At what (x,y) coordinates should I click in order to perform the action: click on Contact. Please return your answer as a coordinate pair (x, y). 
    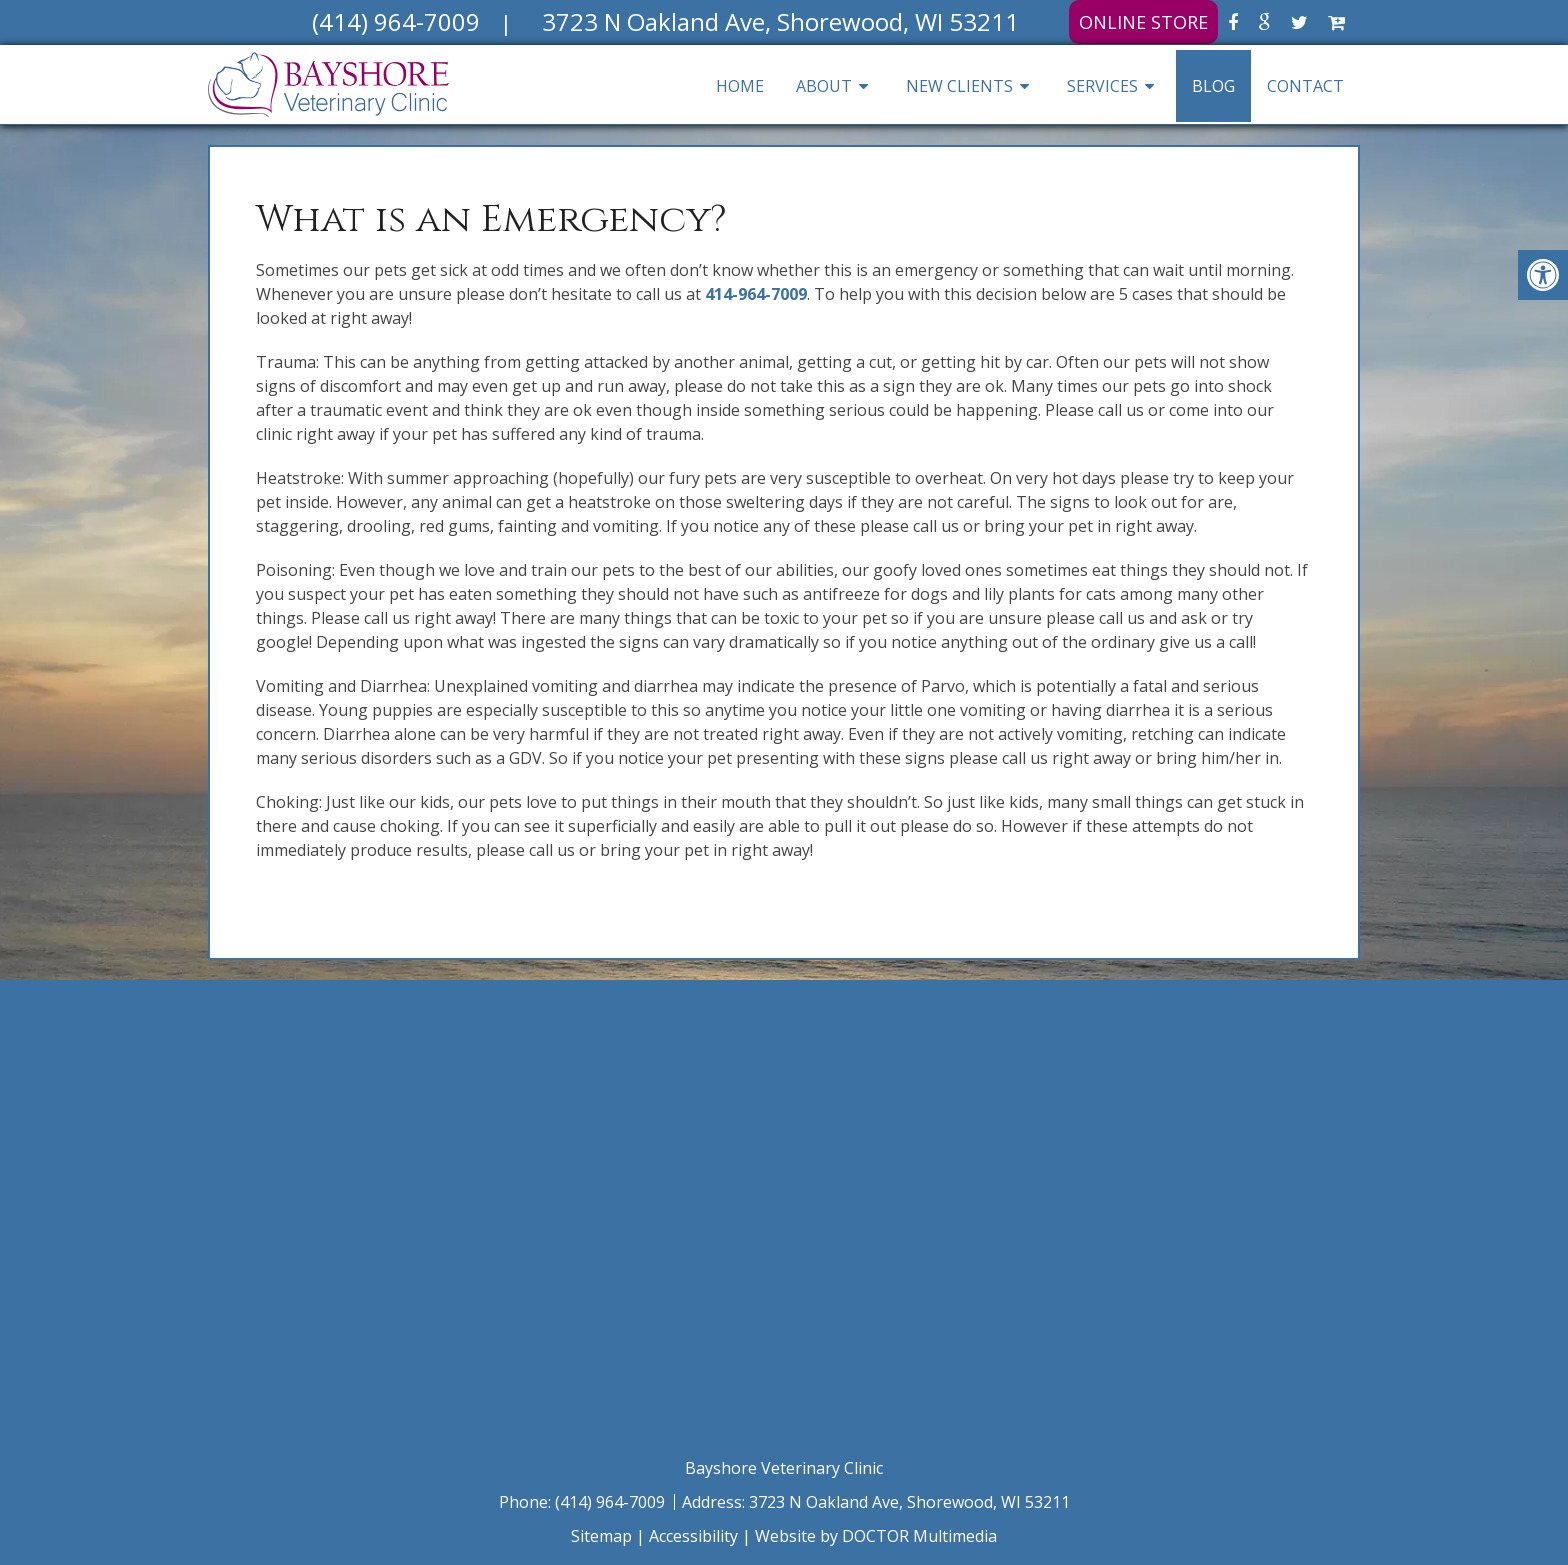
    Looking at the image, I should click on (1305, 86).